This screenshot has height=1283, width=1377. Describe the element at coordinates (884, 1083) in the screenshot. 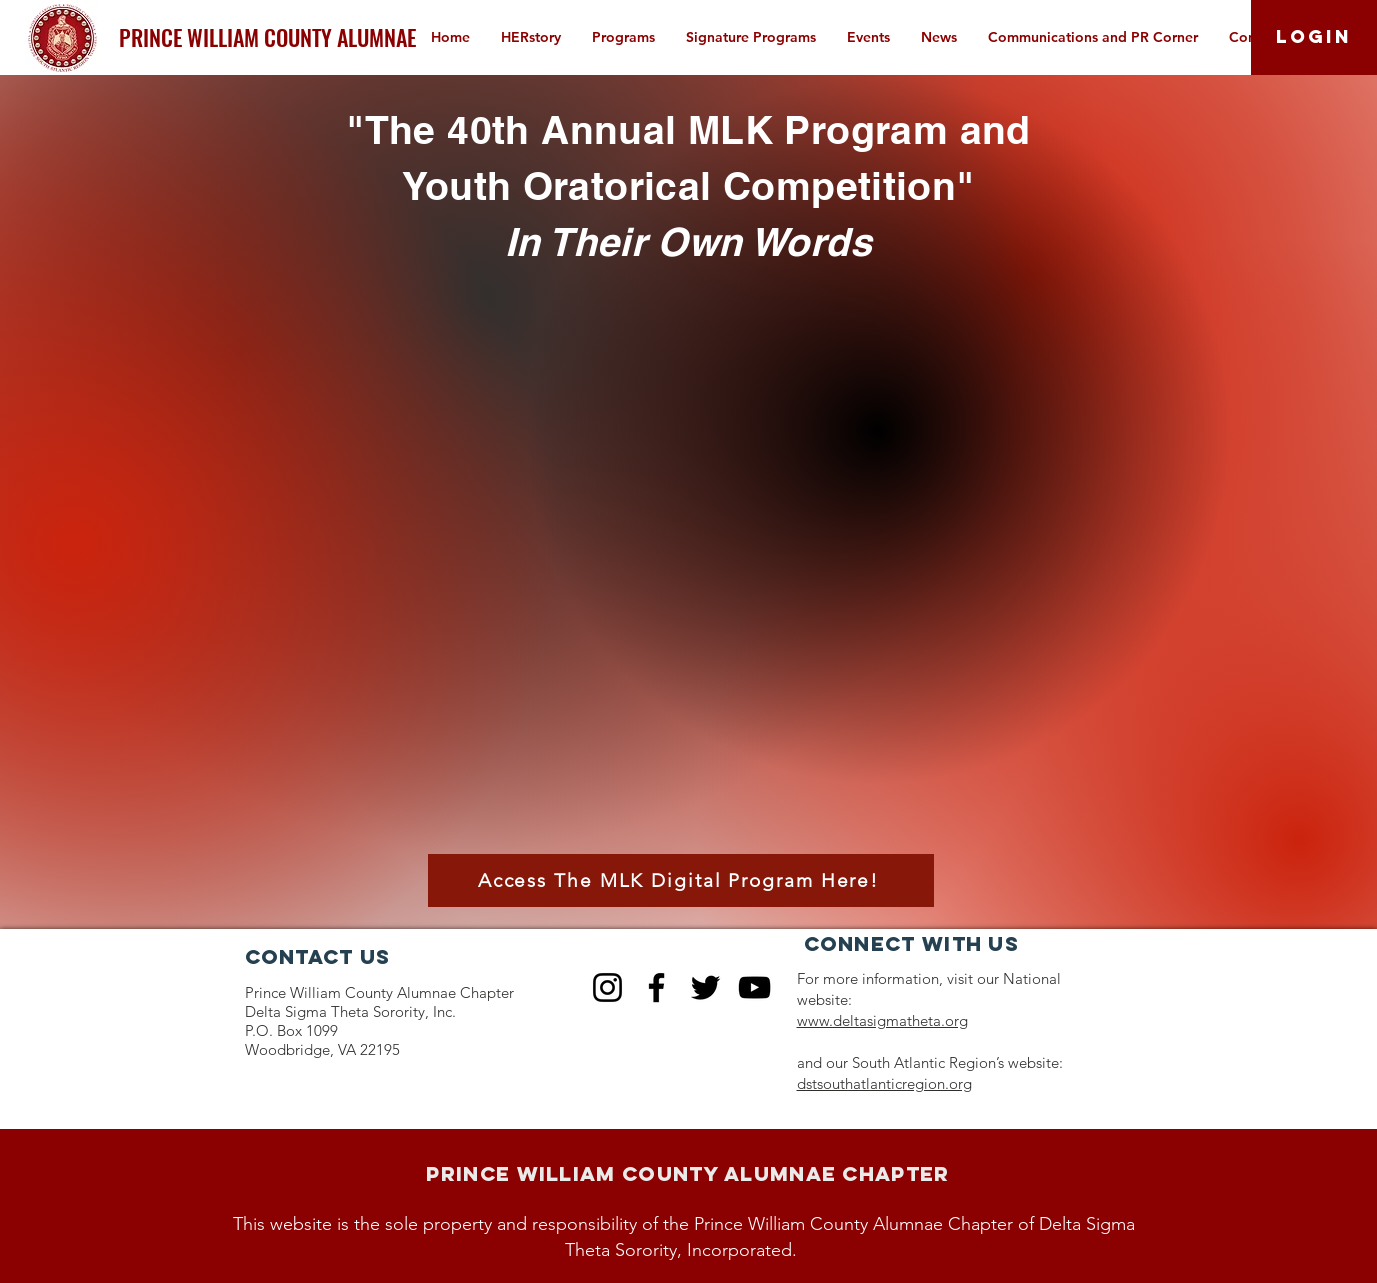

I see `dstsouthatlanticregion.org` at that location.